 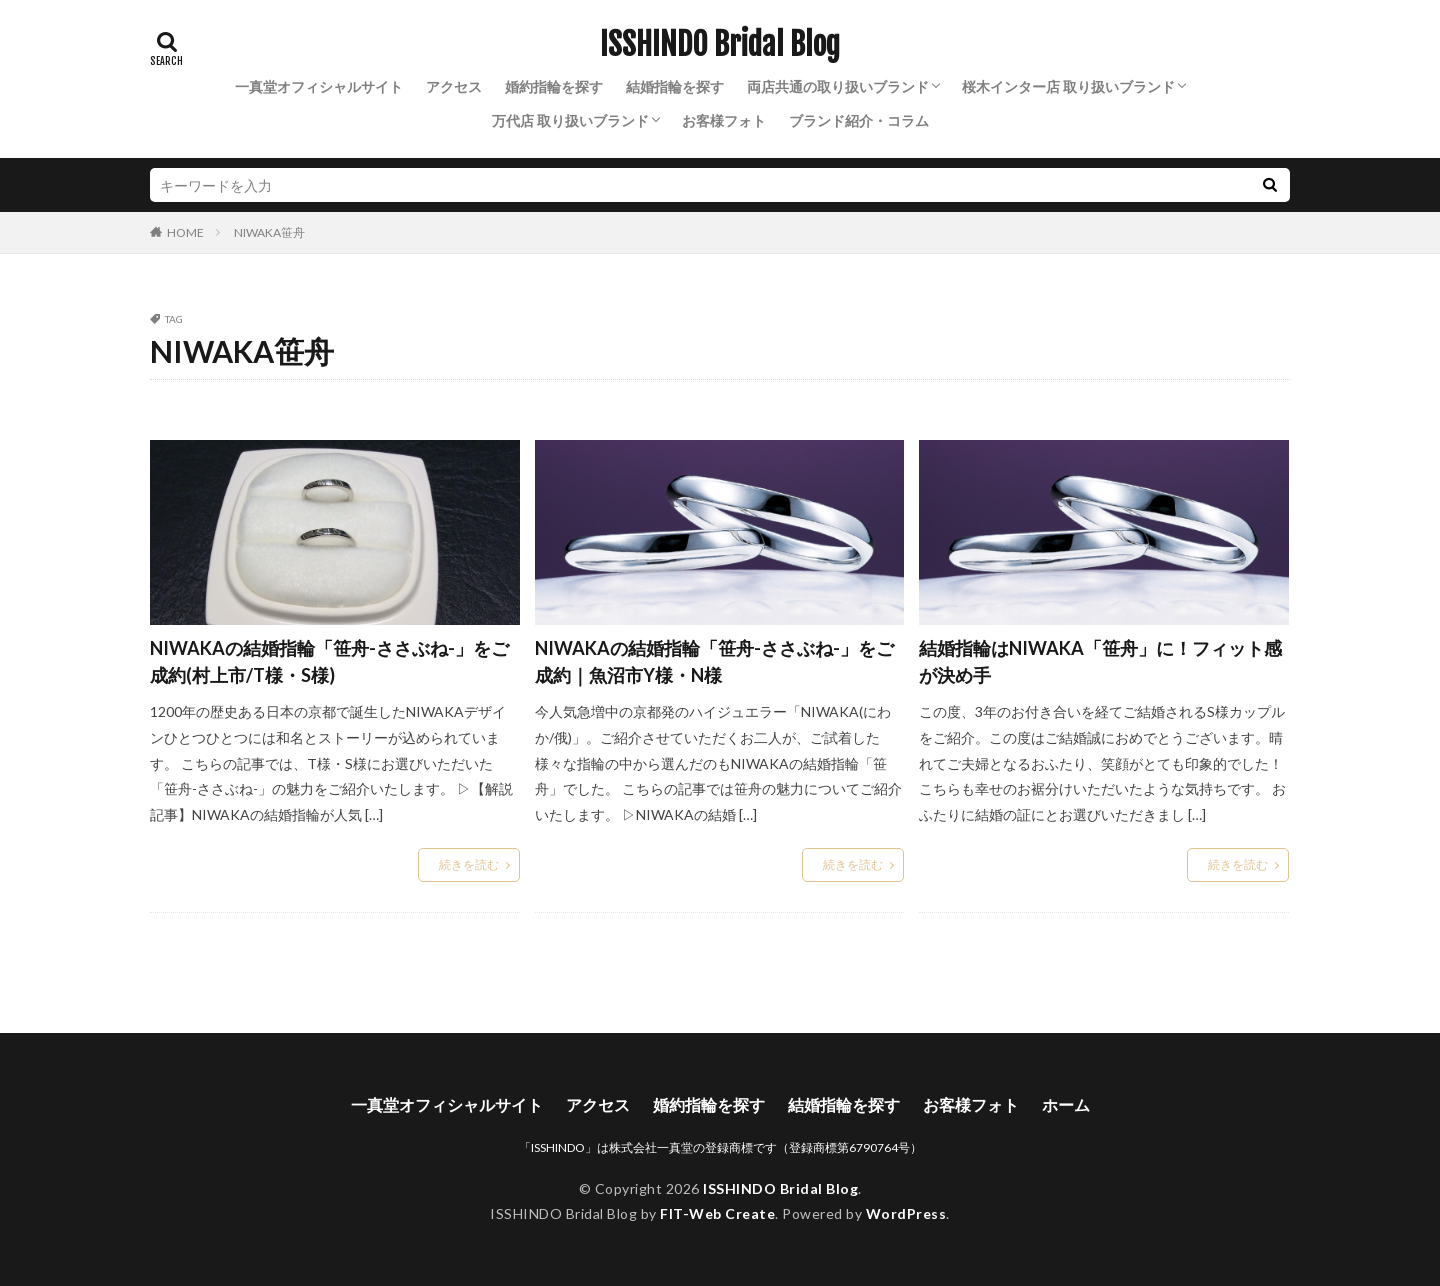 I want to click on 一真堂オフィシャルサイト, so click(x=319, y=86).